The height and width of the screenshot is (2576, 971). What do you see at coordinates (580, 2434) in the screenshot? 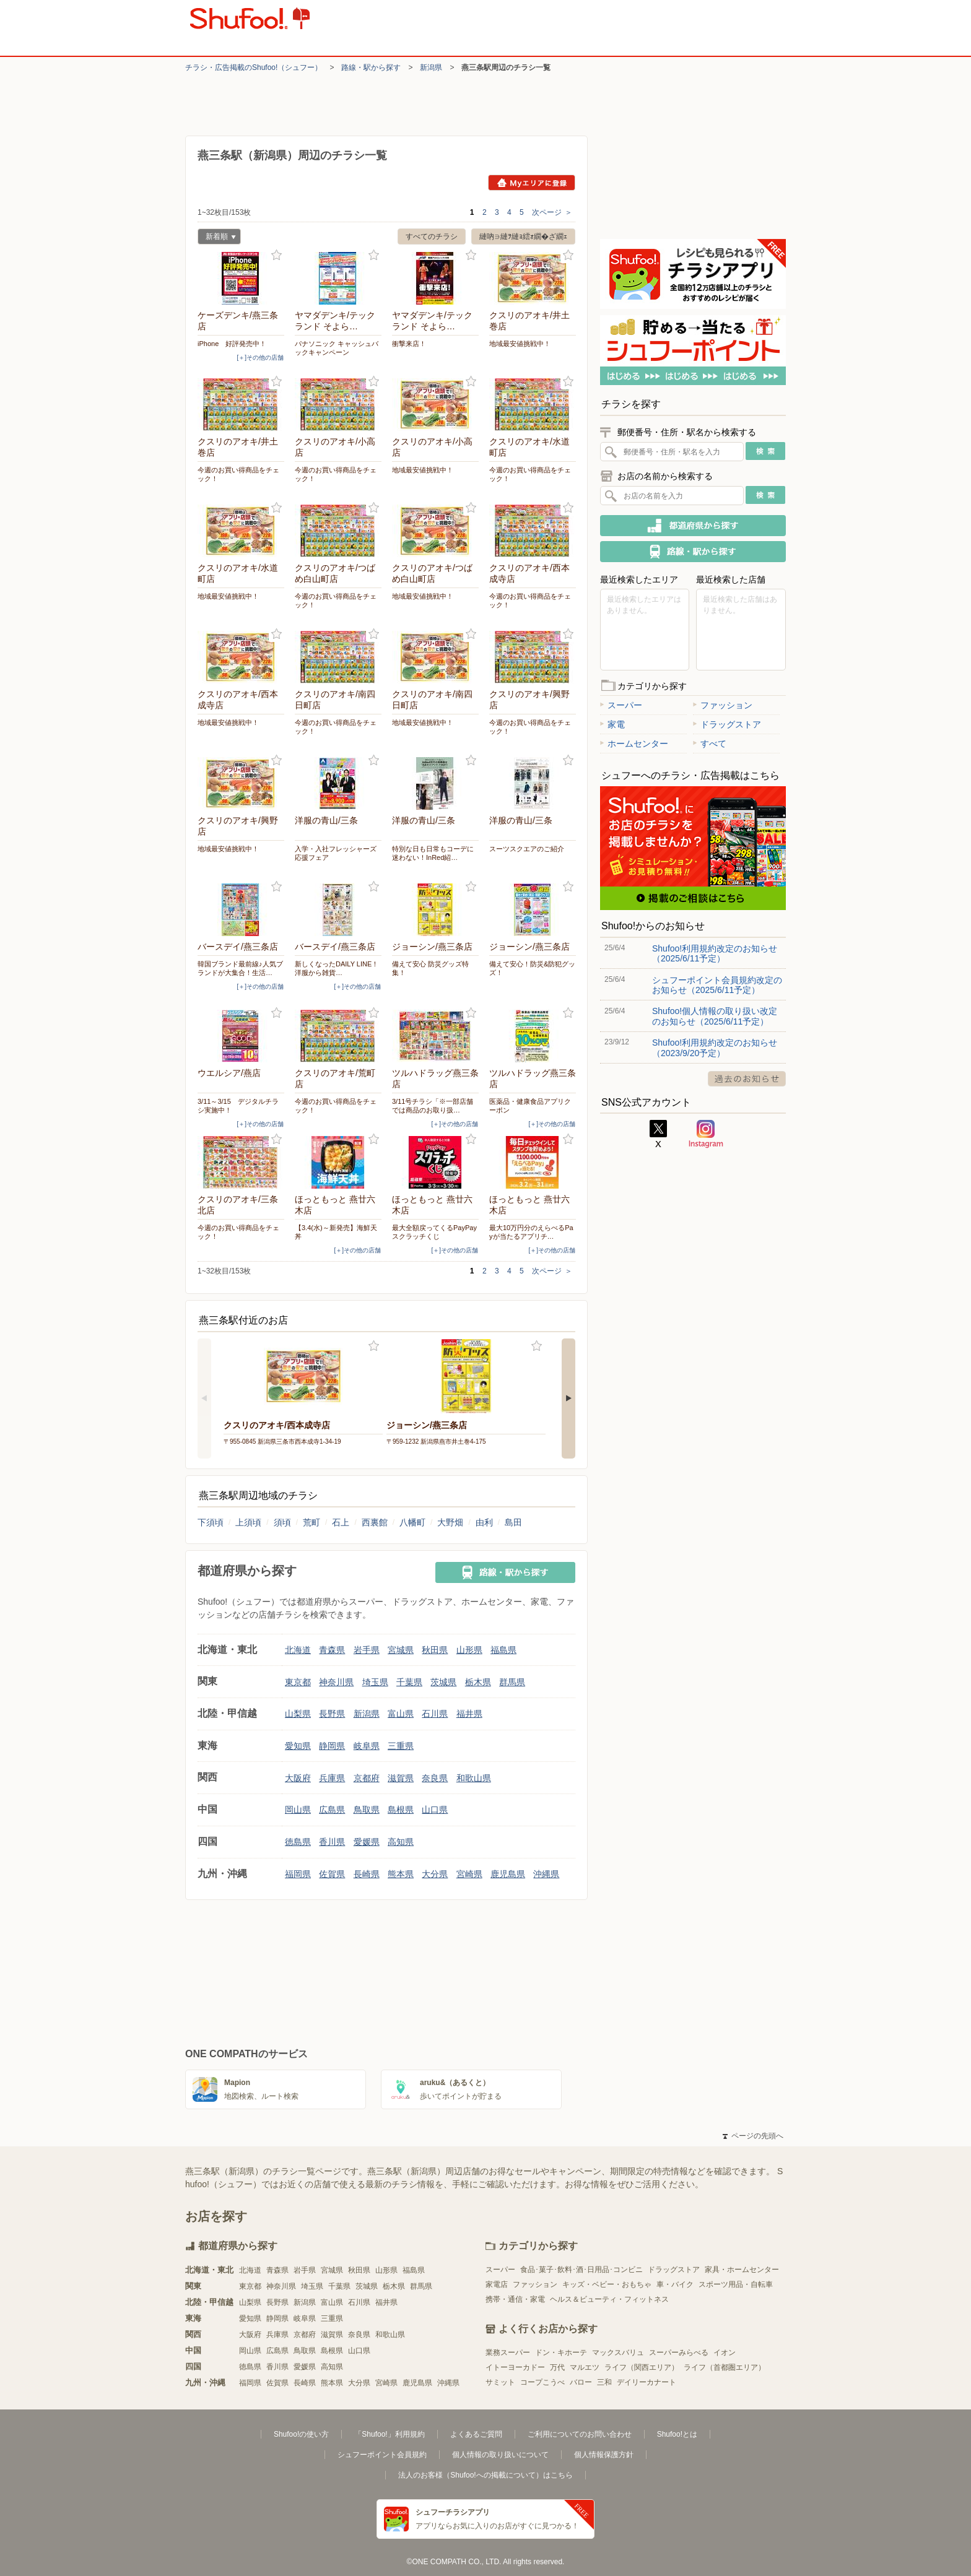
I see `ご利用についてのお問い合わせ` at bounding box center [580, 2434].